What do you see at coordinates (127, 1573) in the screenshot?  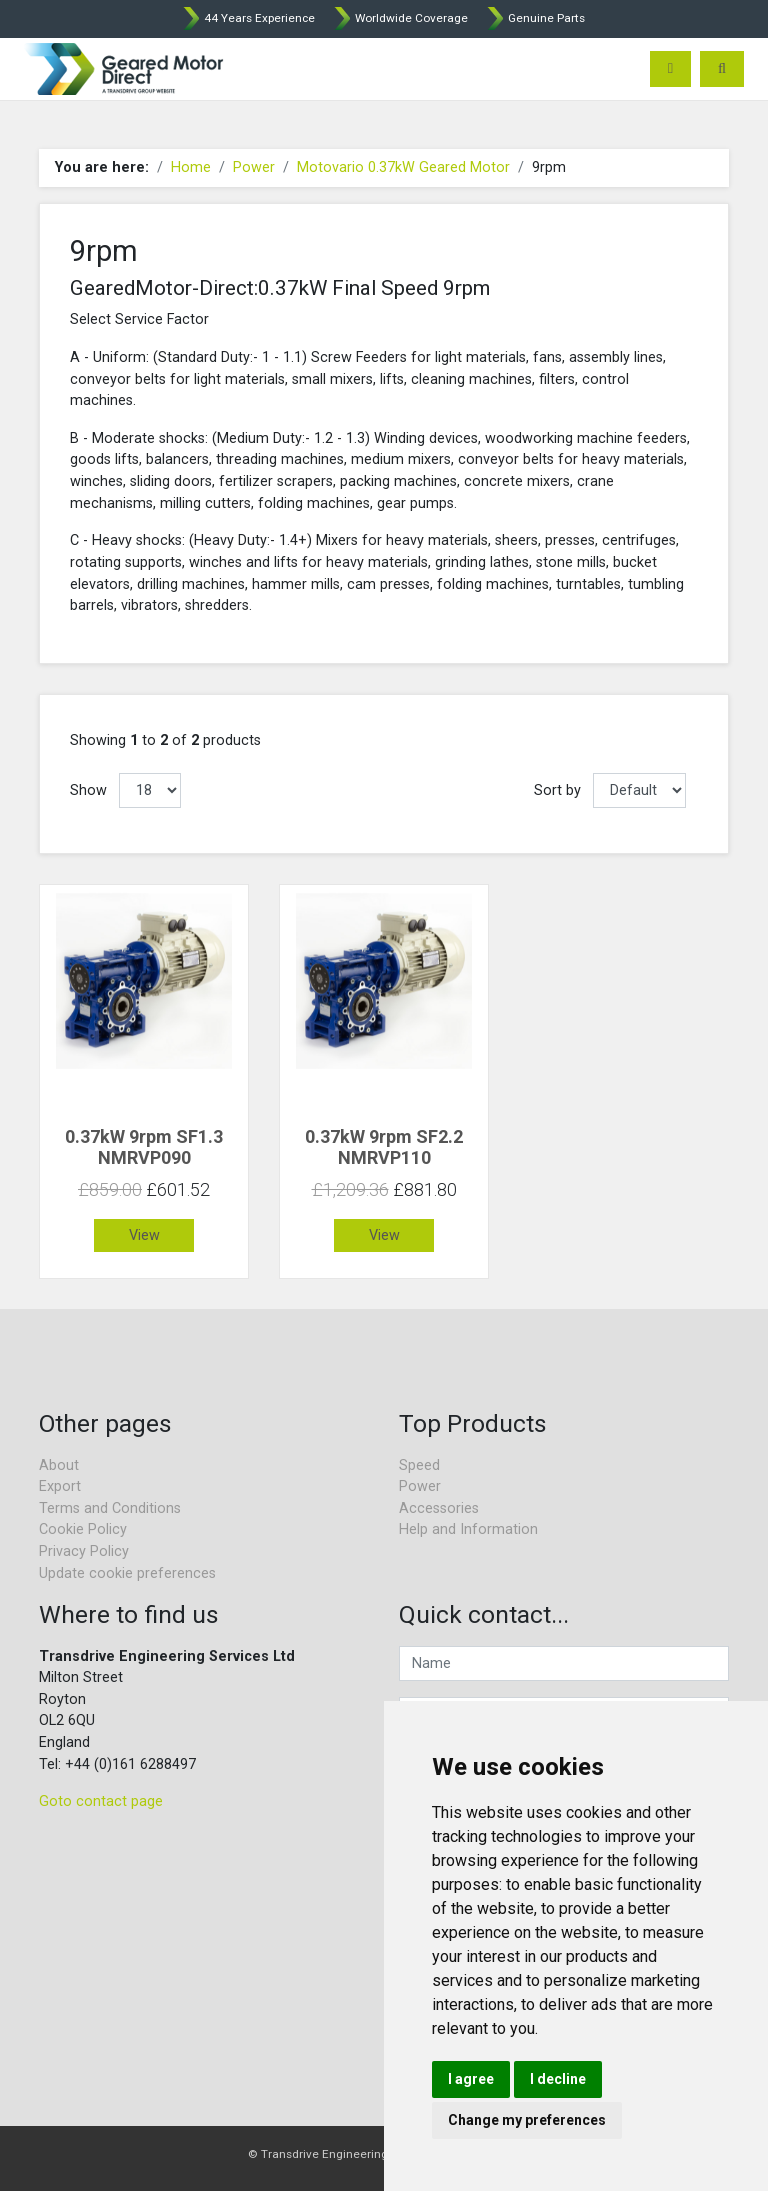 I see `Update cookie preferences` at bounding box center [127, 1573].